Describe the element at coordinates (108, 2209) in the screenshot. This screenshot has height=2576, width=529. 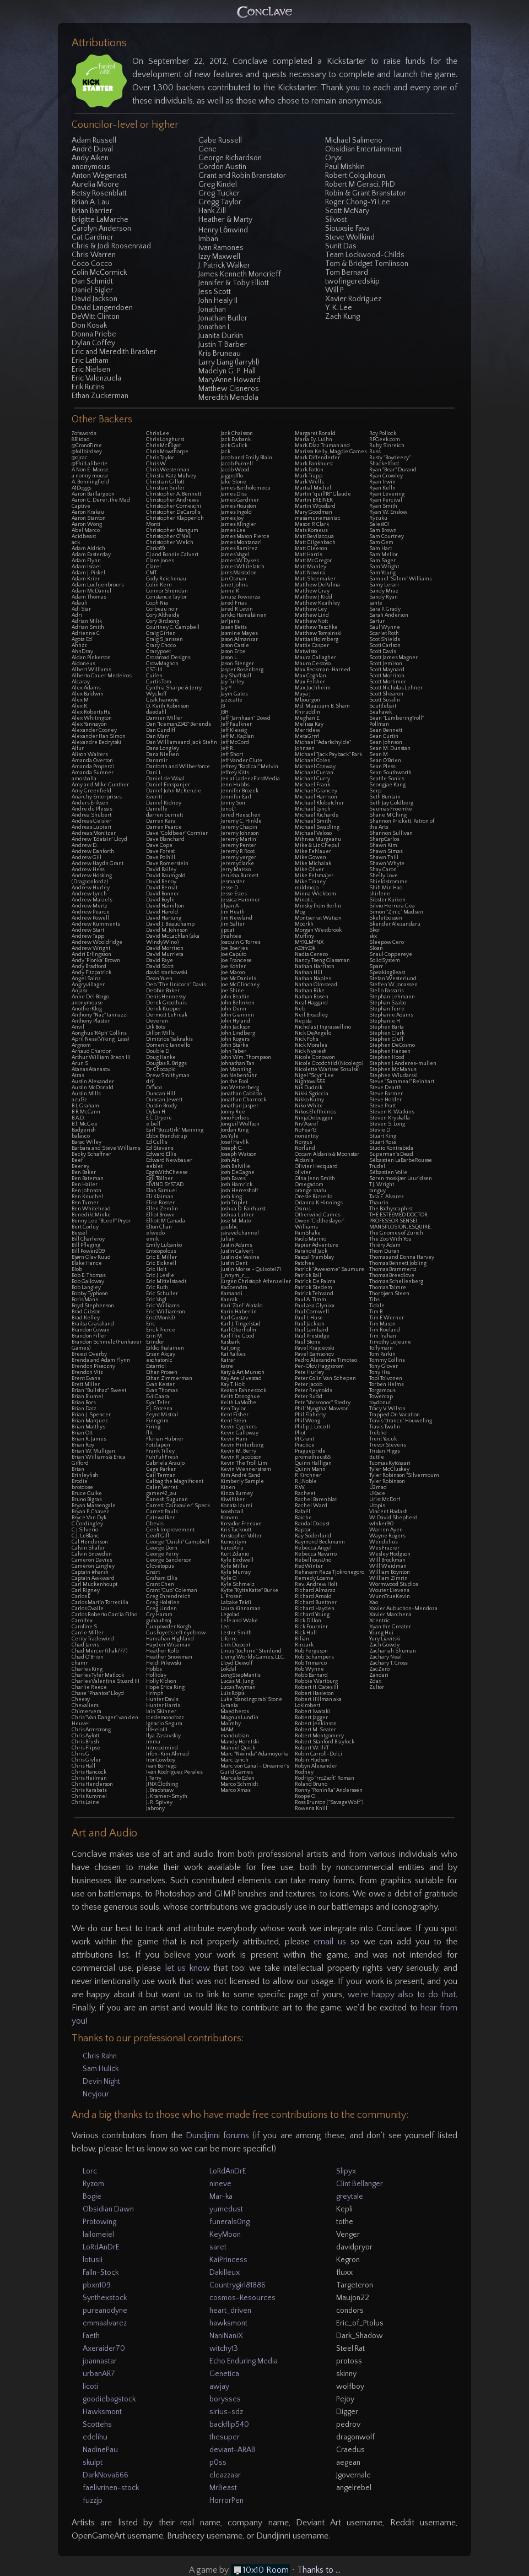
I see `Obsidian Dawn` at that location.